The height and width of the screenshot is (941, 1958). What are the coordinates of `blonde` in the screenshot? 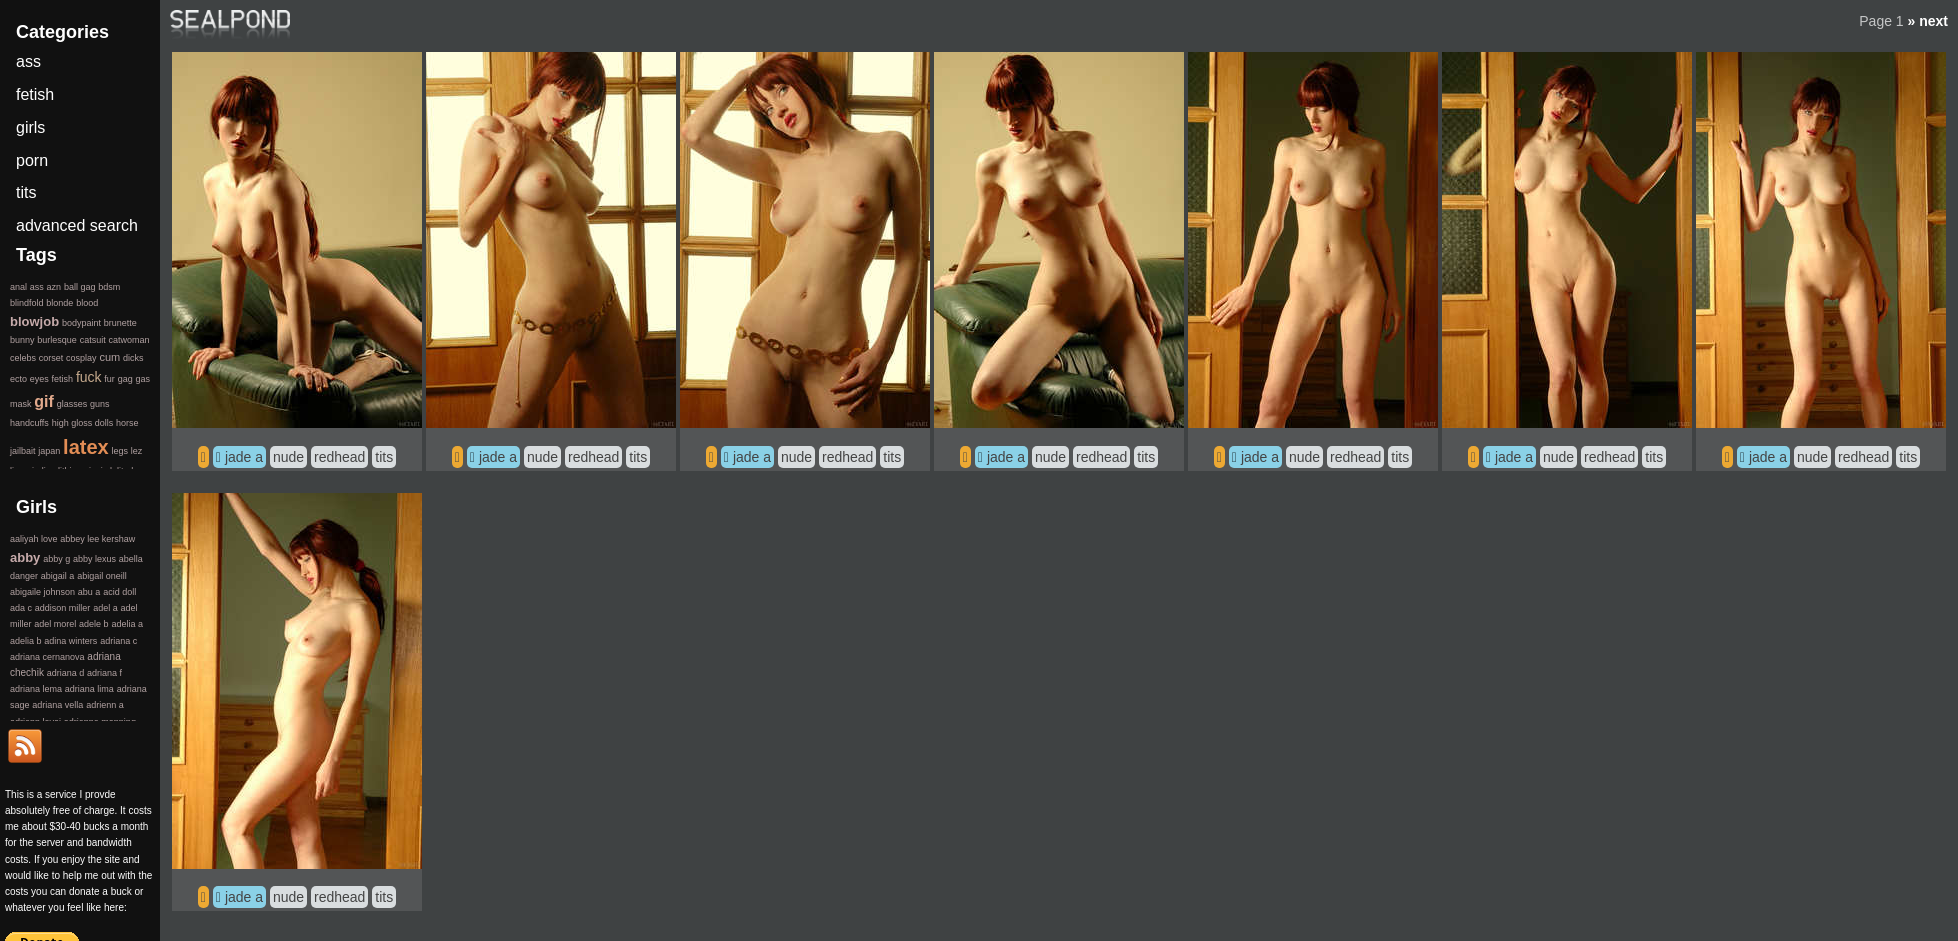 It's located at (59, 303).